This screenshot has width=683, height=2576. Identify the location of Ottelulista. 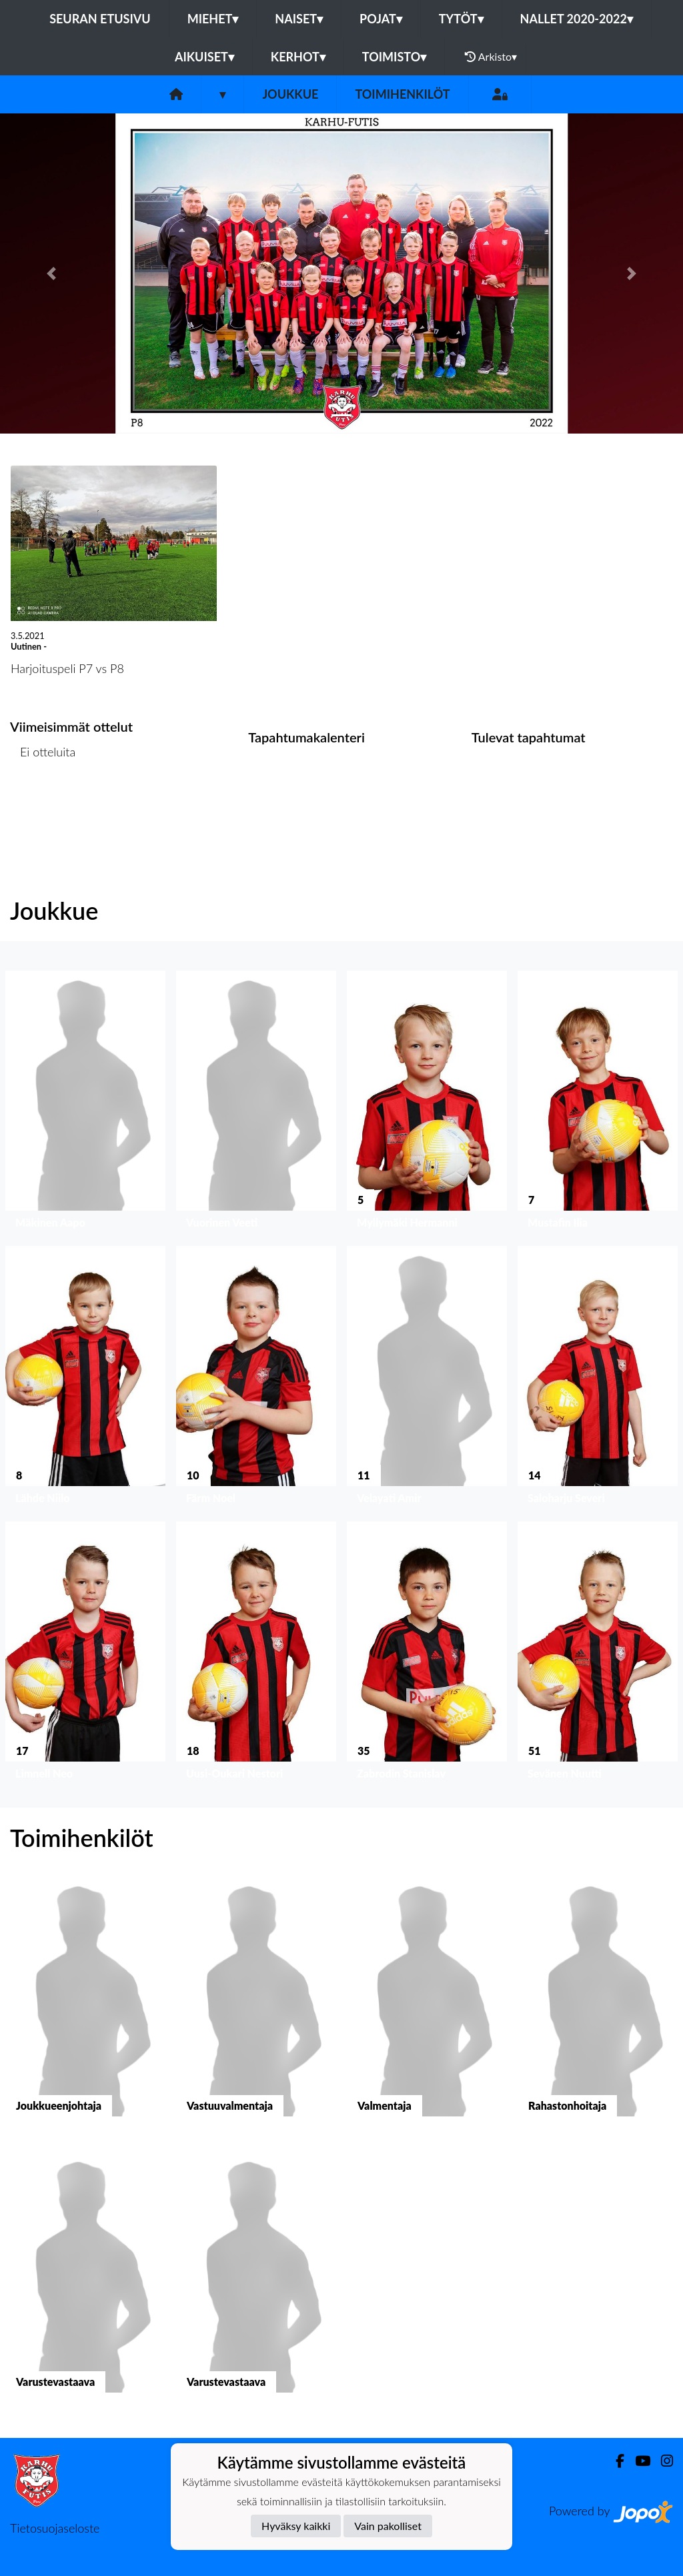
(43, 803).